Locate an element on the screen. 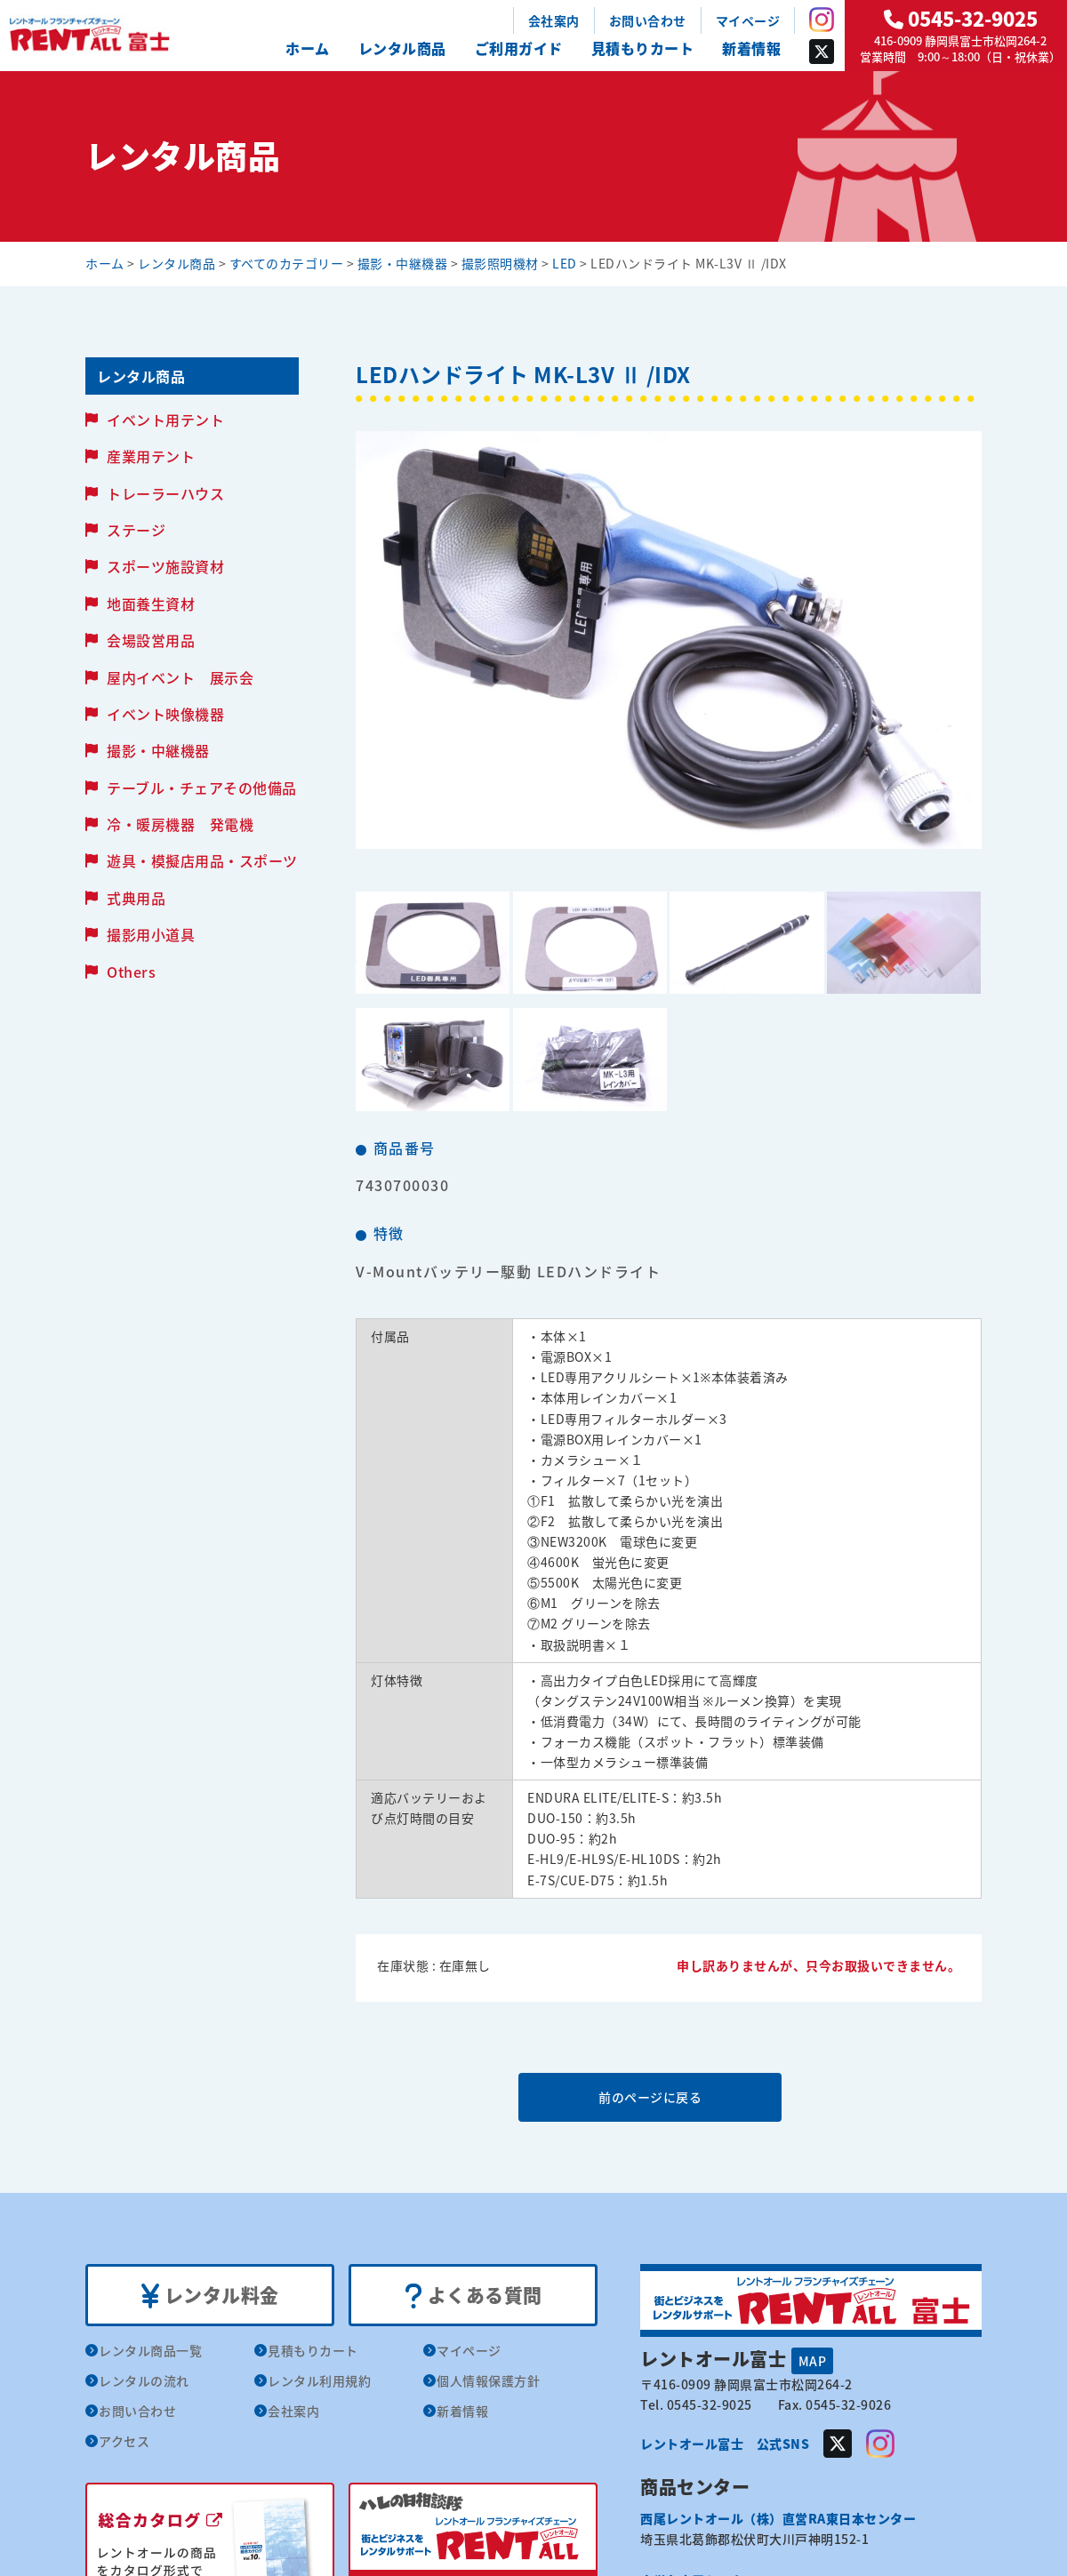 Image resolution: width=1067 pixels, height=2576 pixels. Twitter is located at coordinates (821, 51).